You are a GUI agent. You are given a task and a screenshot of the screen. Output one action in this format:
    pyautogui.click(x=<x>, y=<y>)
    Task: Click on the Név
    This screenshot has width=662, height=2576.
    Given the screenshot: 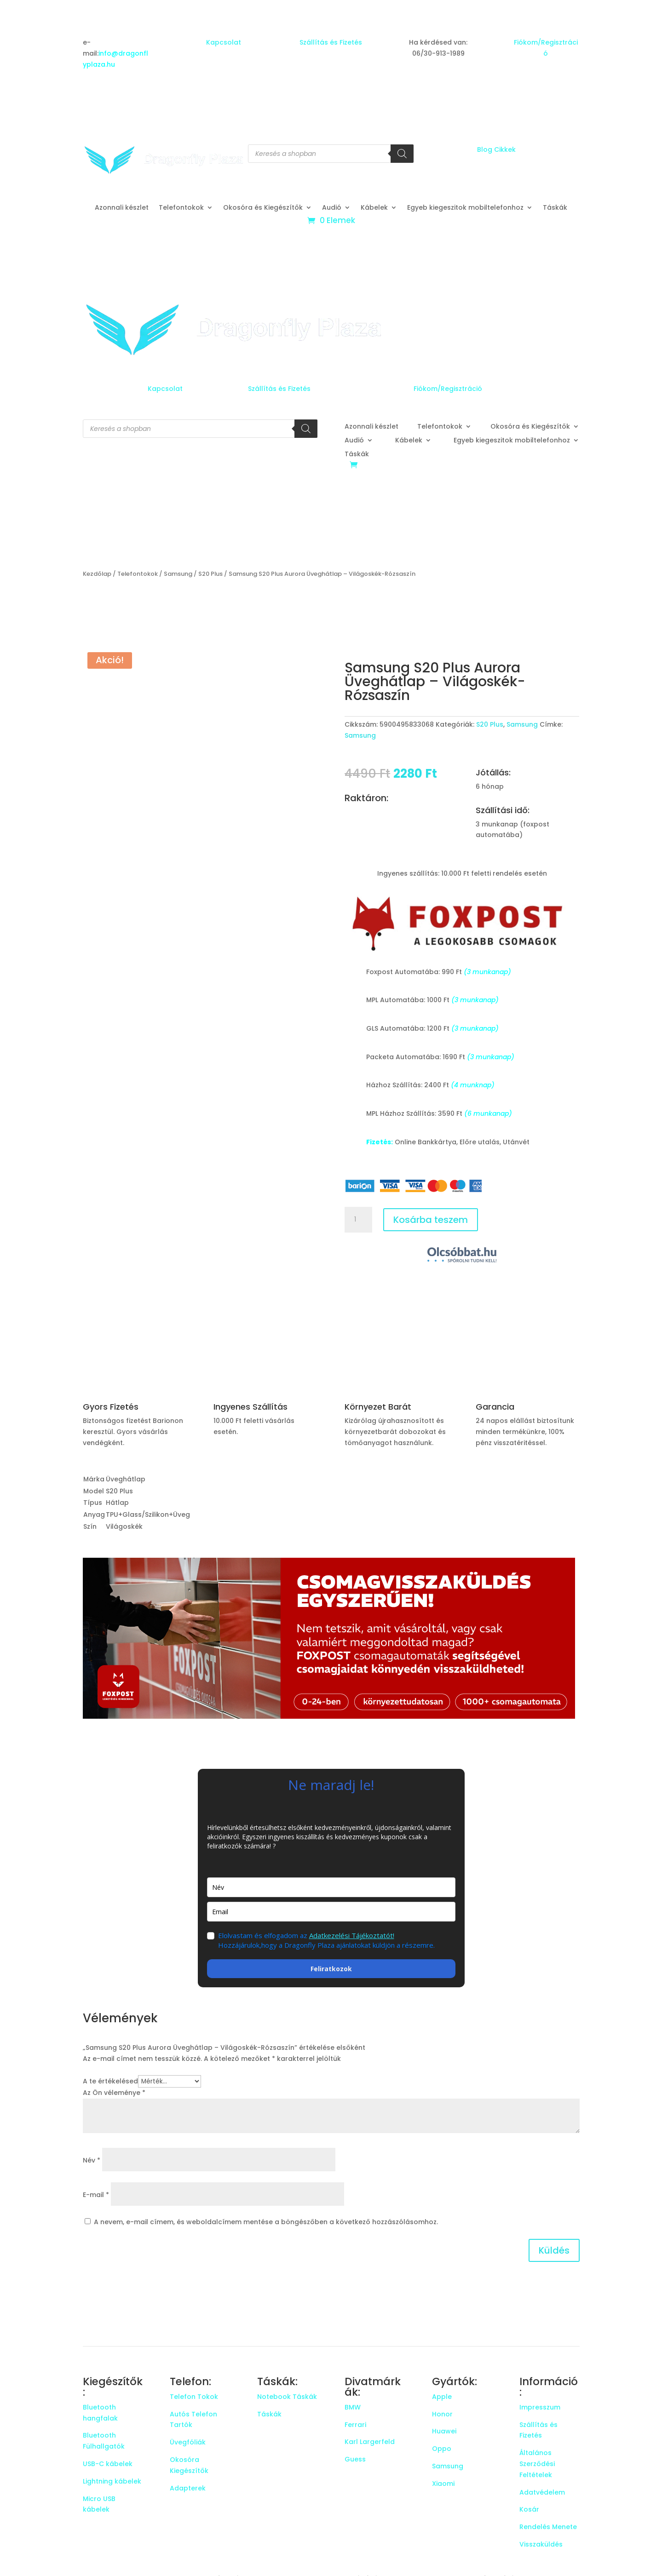 What is the action you would take?
    pyautogui.click(x=91, y=2160)
    